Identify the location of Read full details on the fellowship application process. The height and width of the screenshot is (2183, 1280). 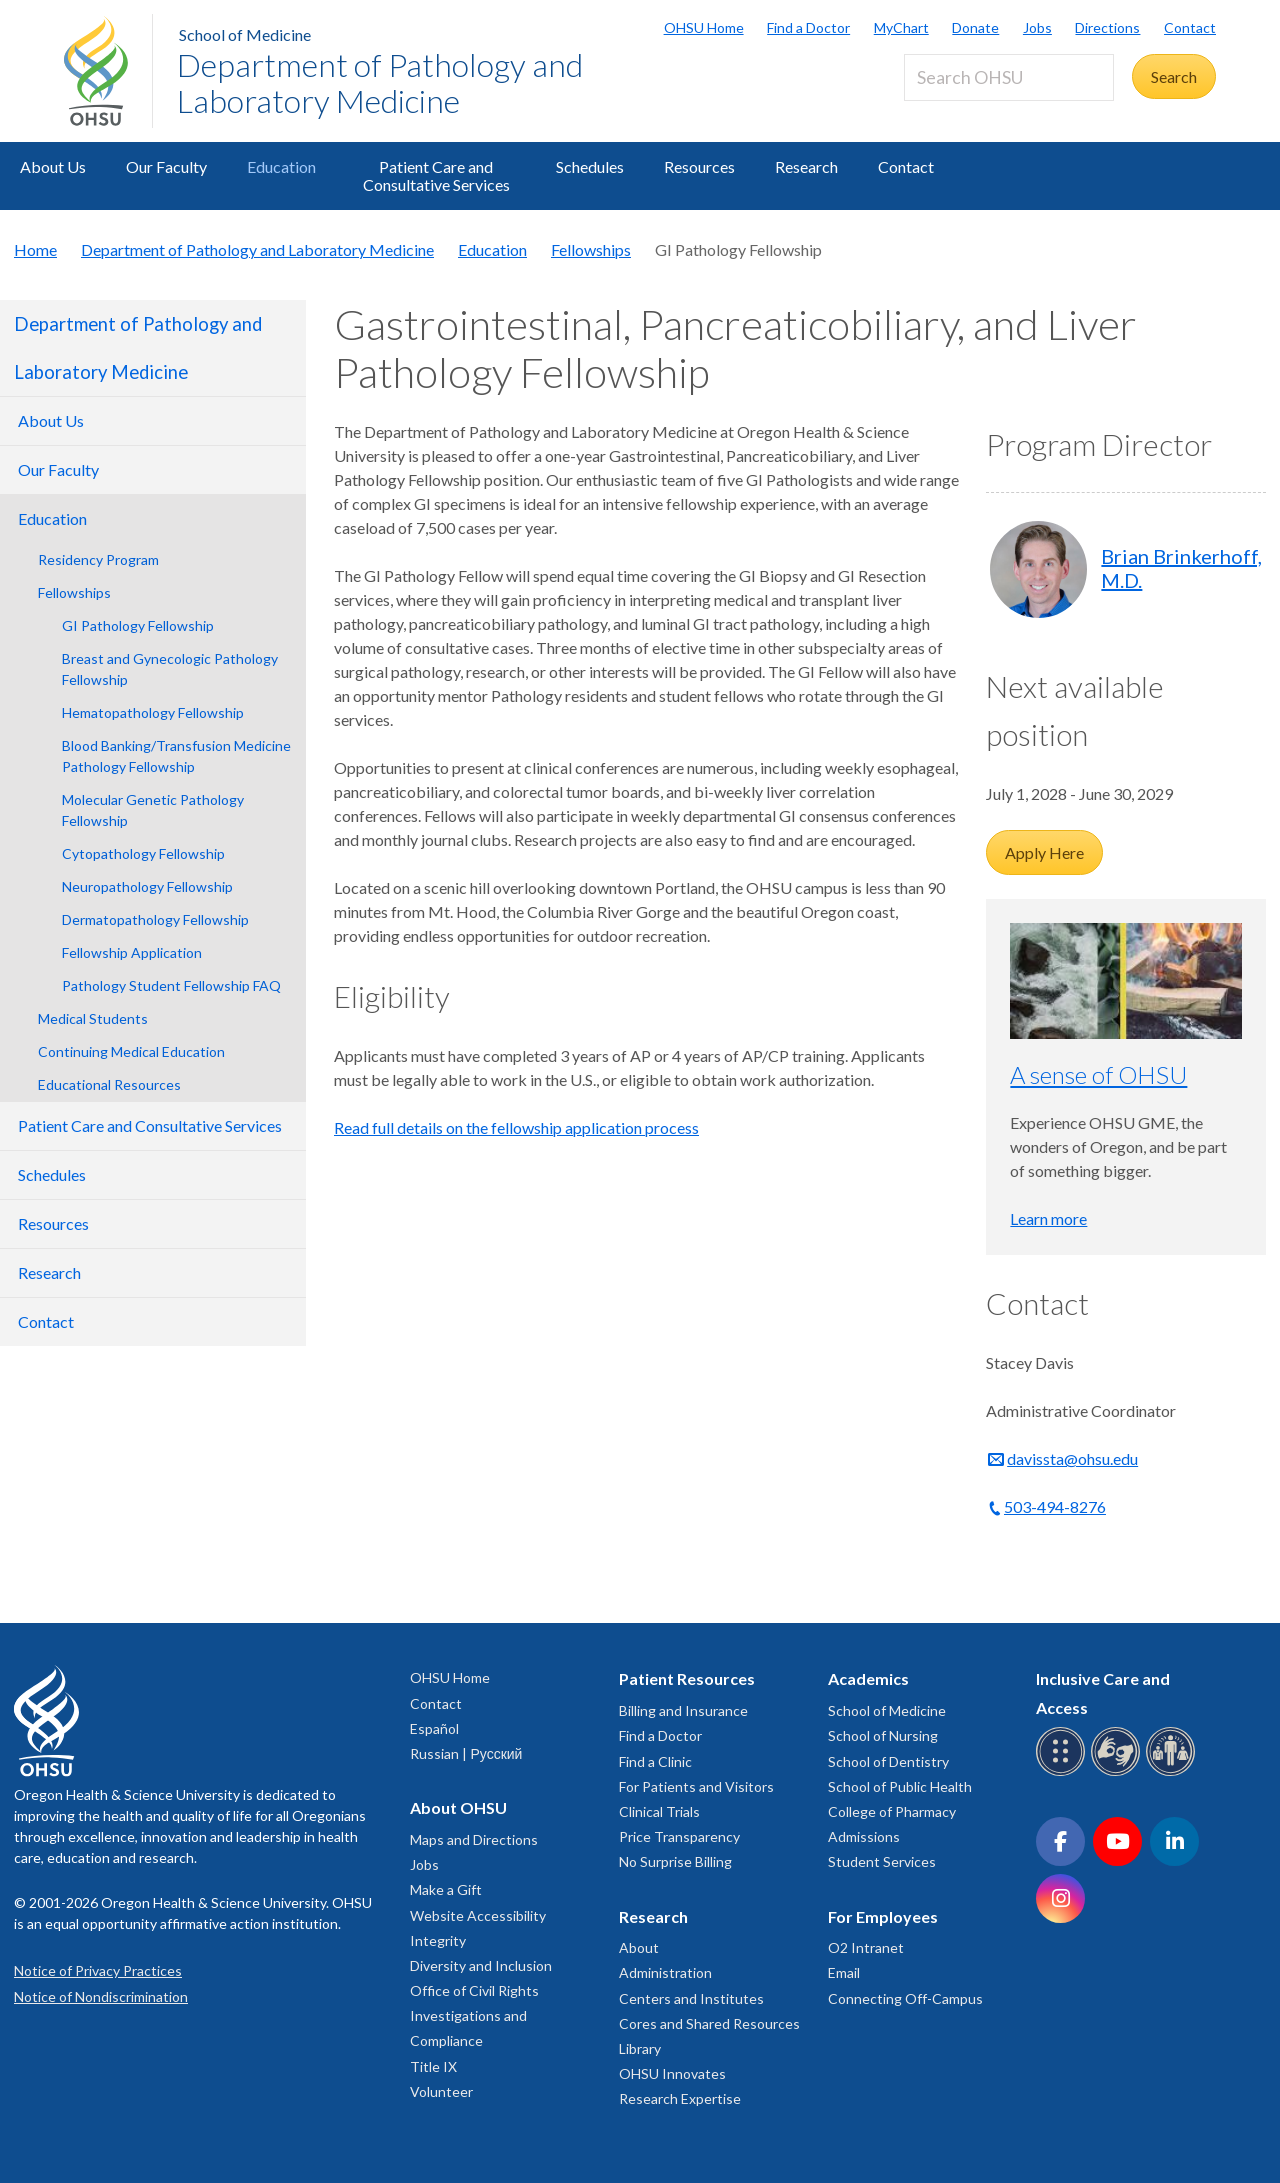
(516, 1127).